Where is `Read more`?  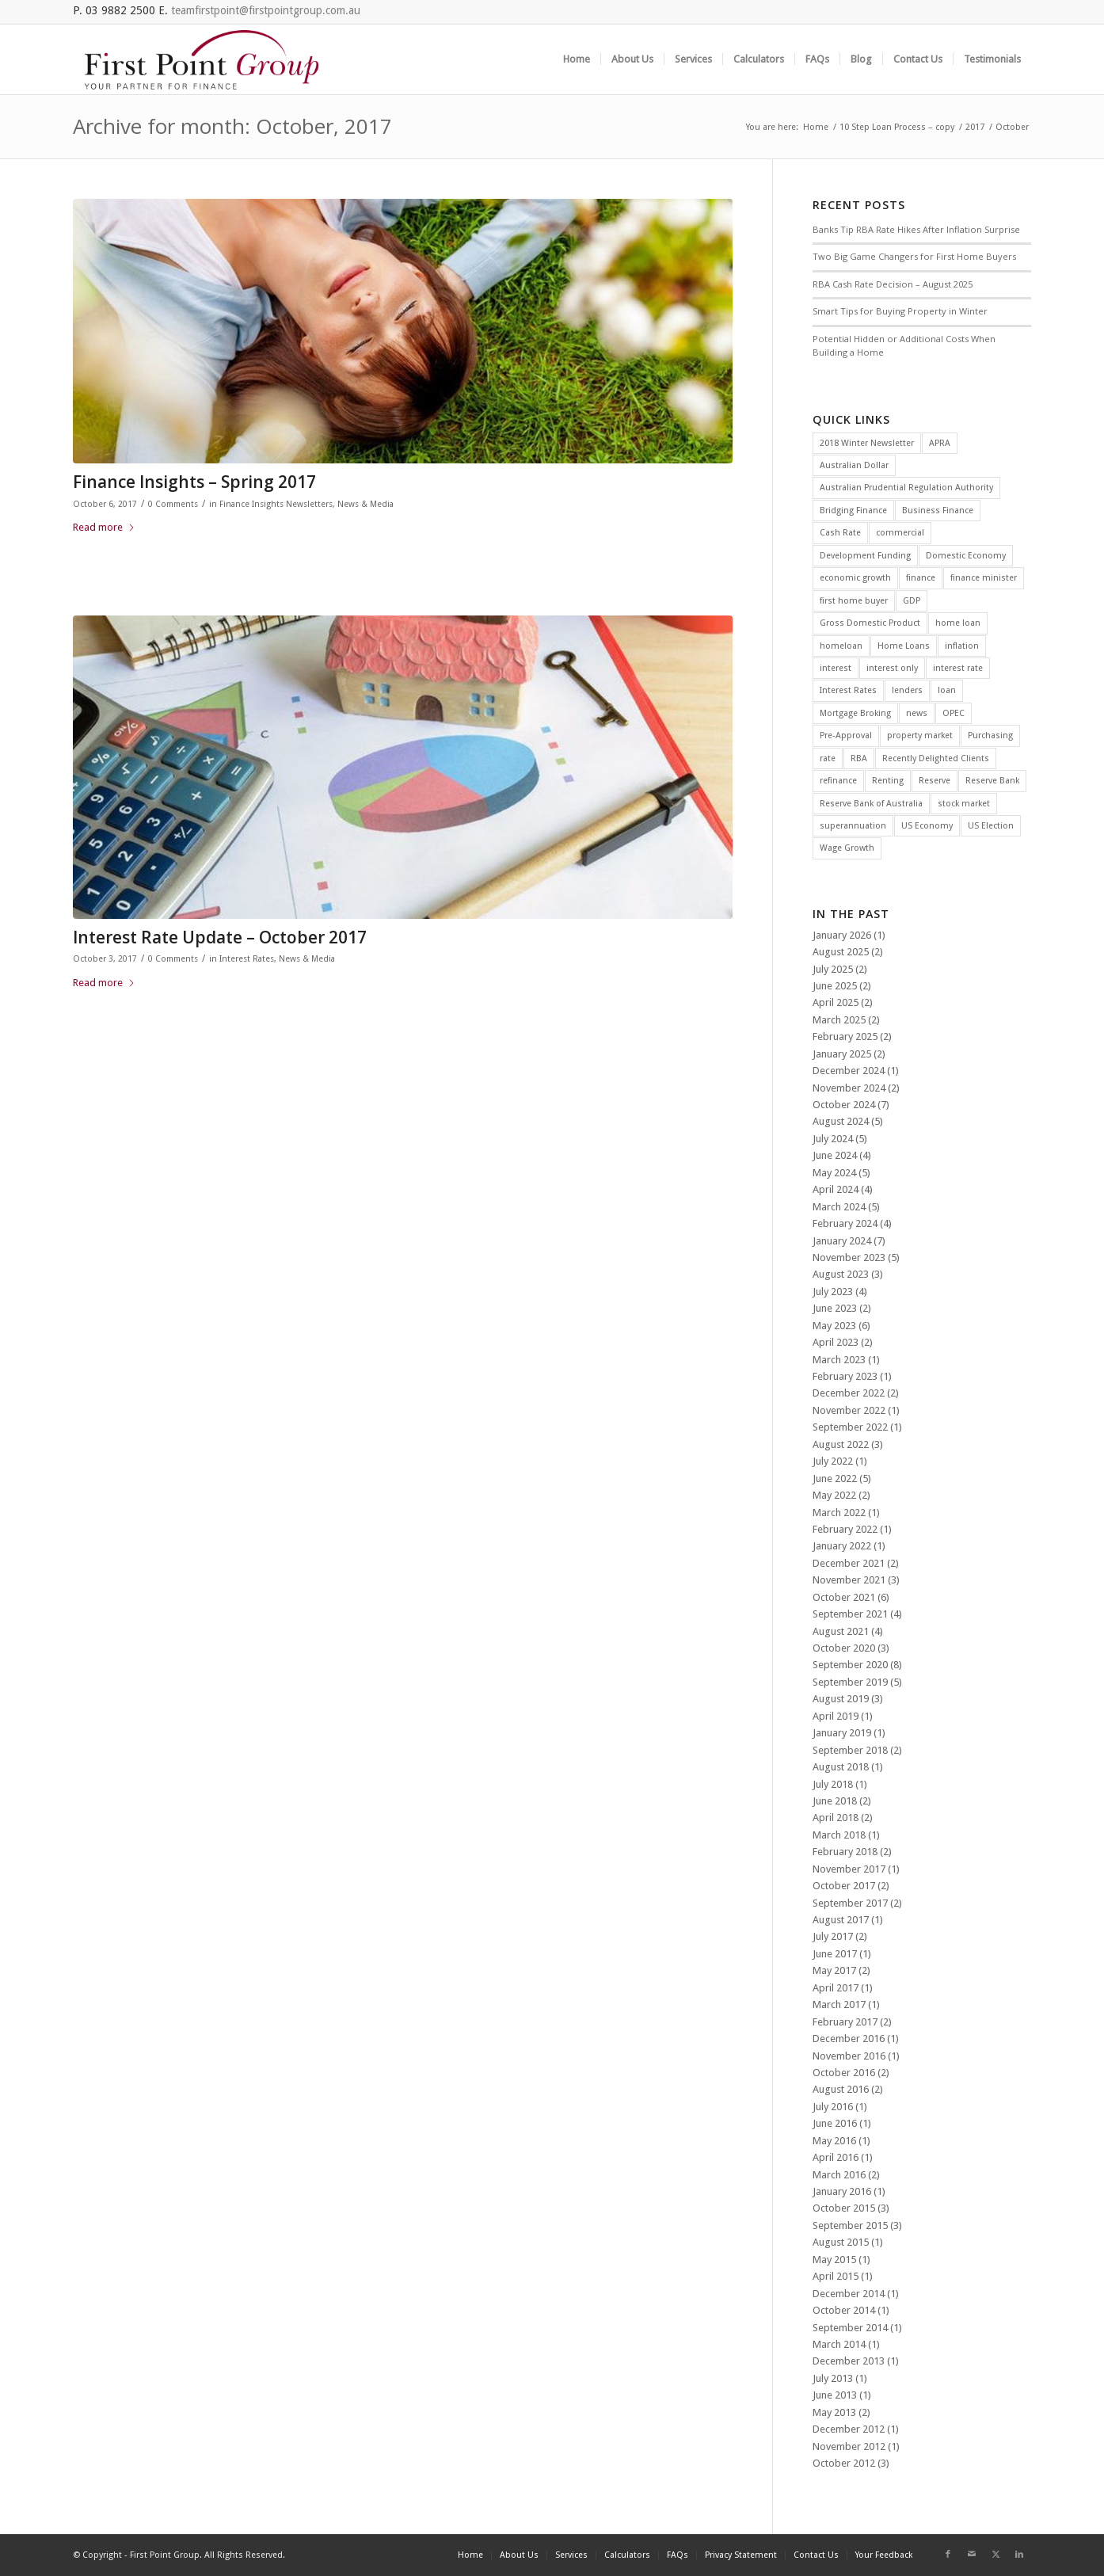
Read more is located at coordinates (104, 527).